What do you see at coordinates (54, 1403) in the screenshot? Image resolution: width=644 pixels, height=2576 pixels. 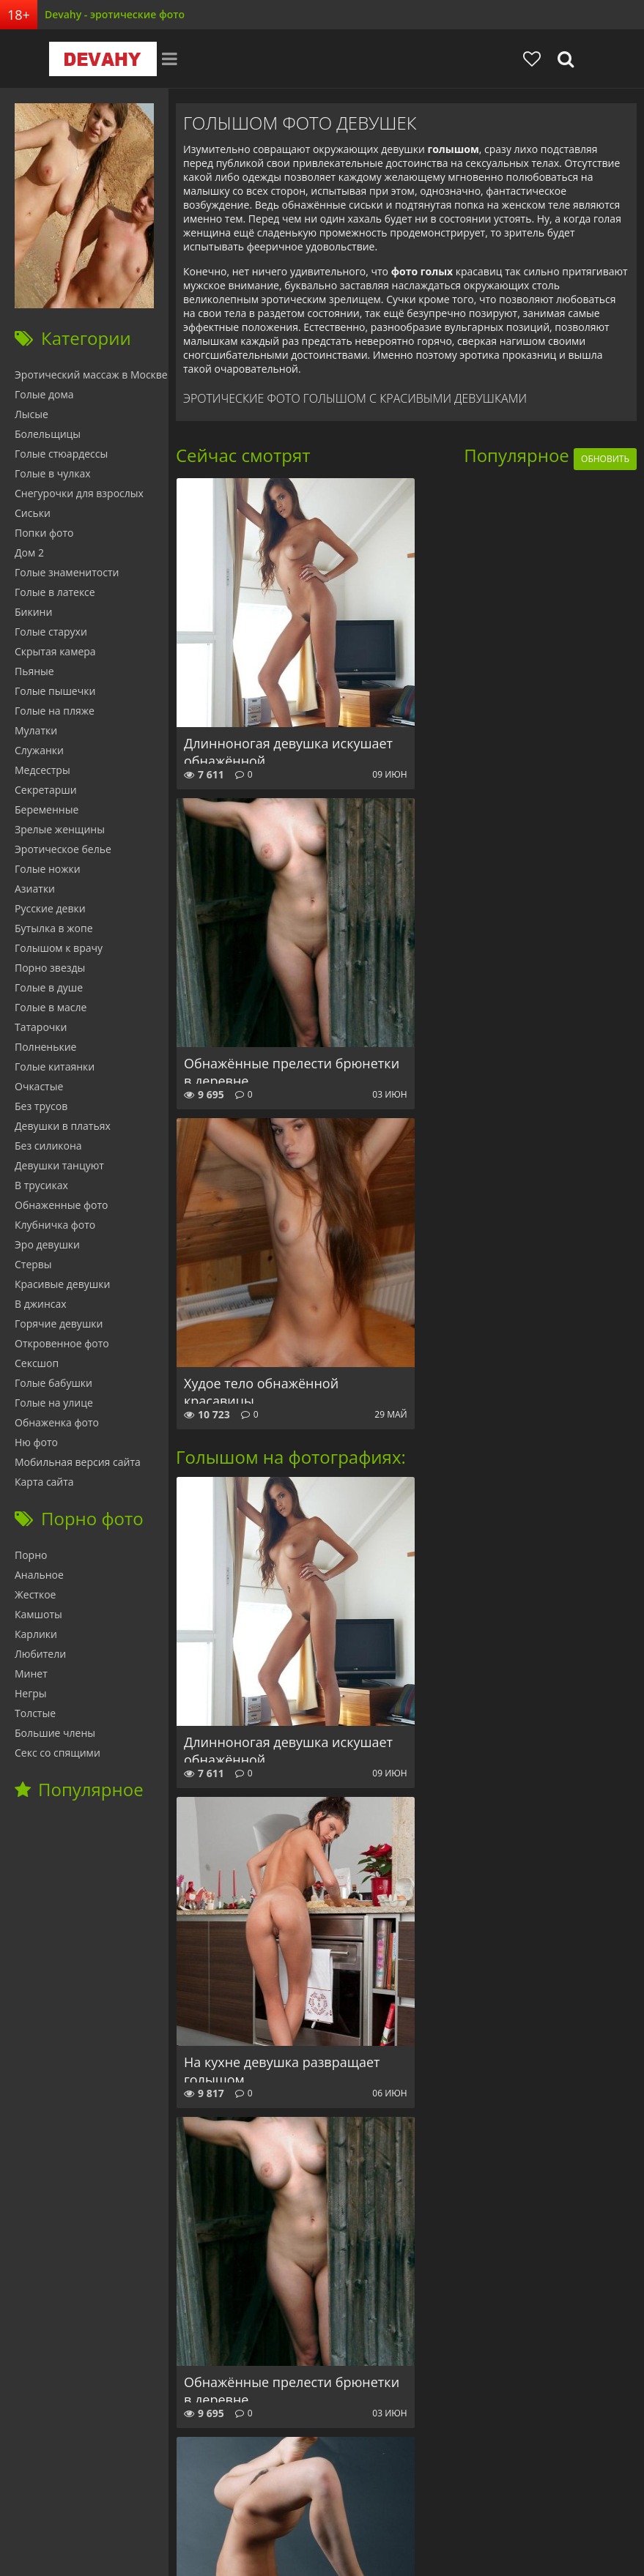 I see `Голые на улице` at bounding box center [54, 1403].